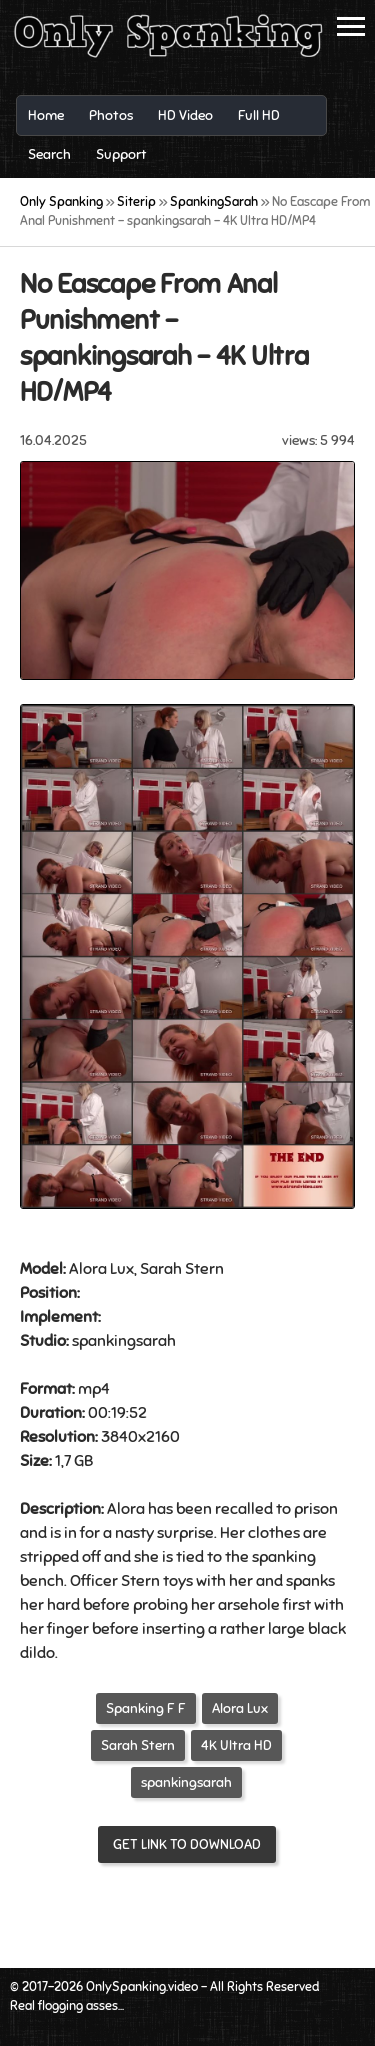  Describe the element at coordinates (146, 1708) in the screenshot. I see `Spanking F F` at that location.